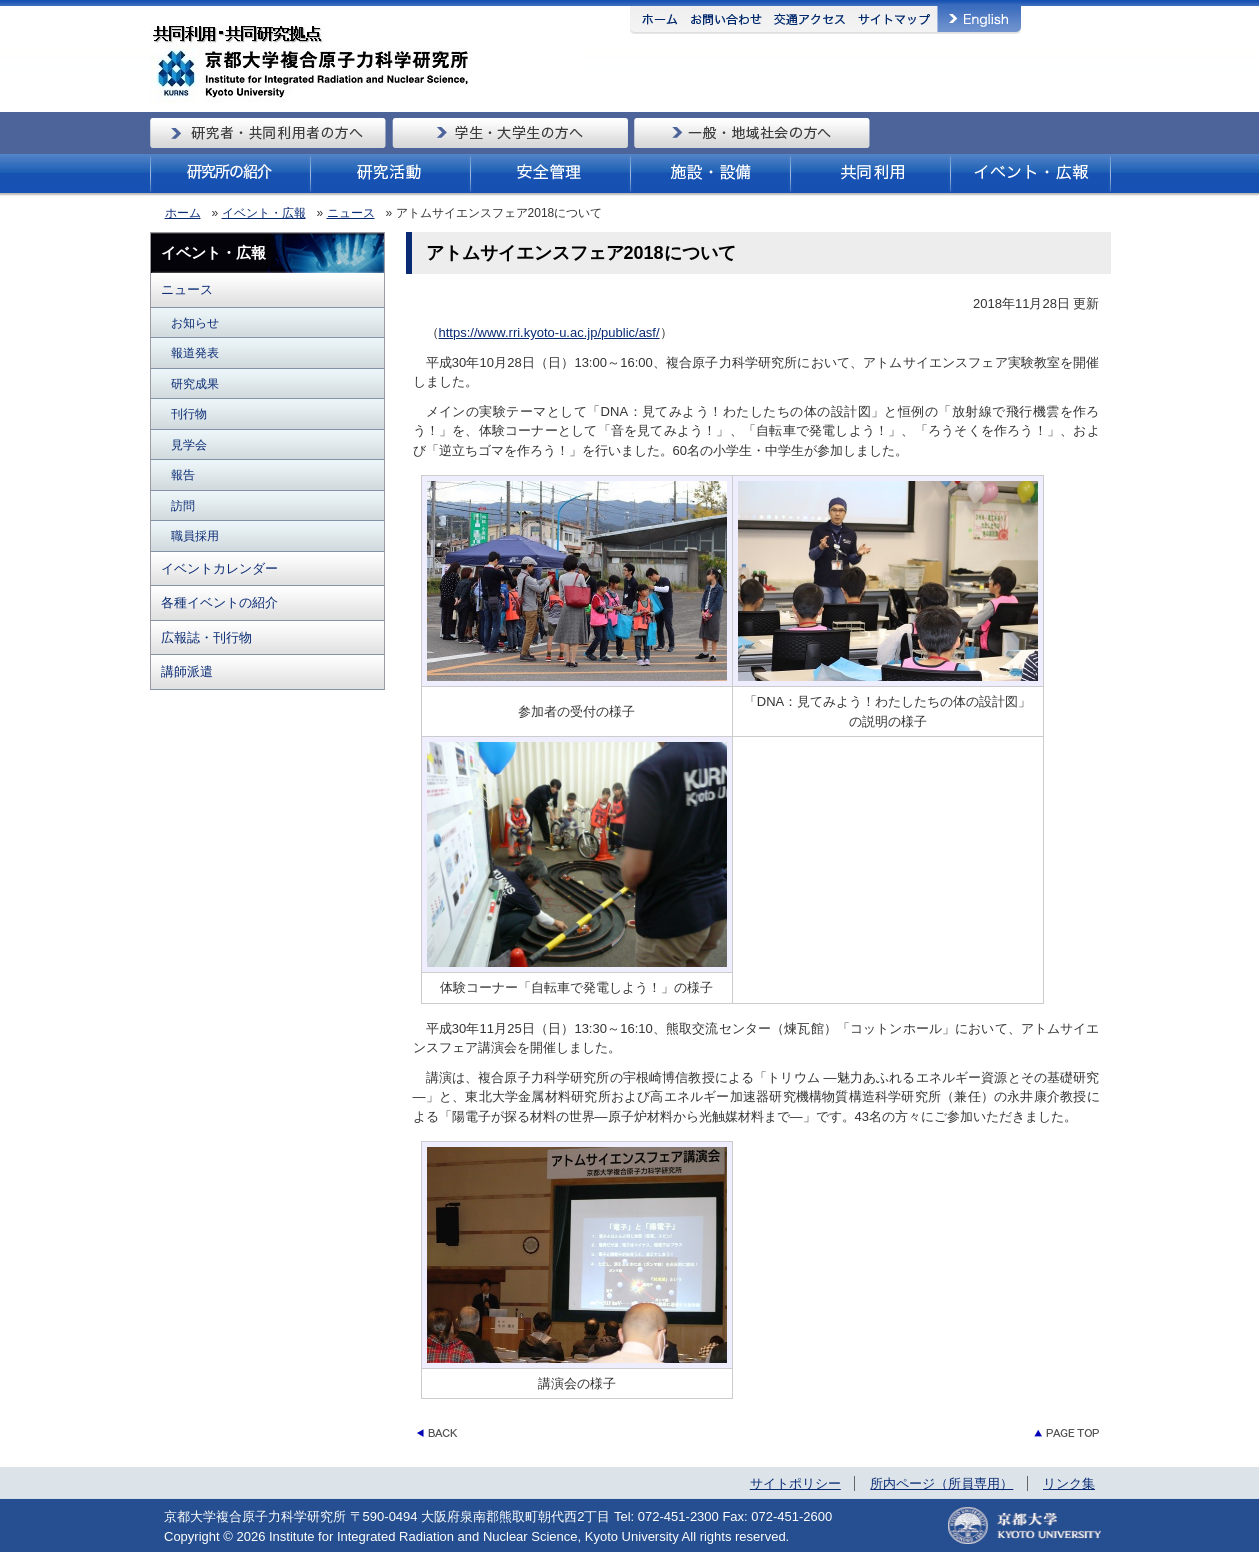 This screenshot has width=1259, height=1559. I want to click on 刊行物, so click(189, 413).